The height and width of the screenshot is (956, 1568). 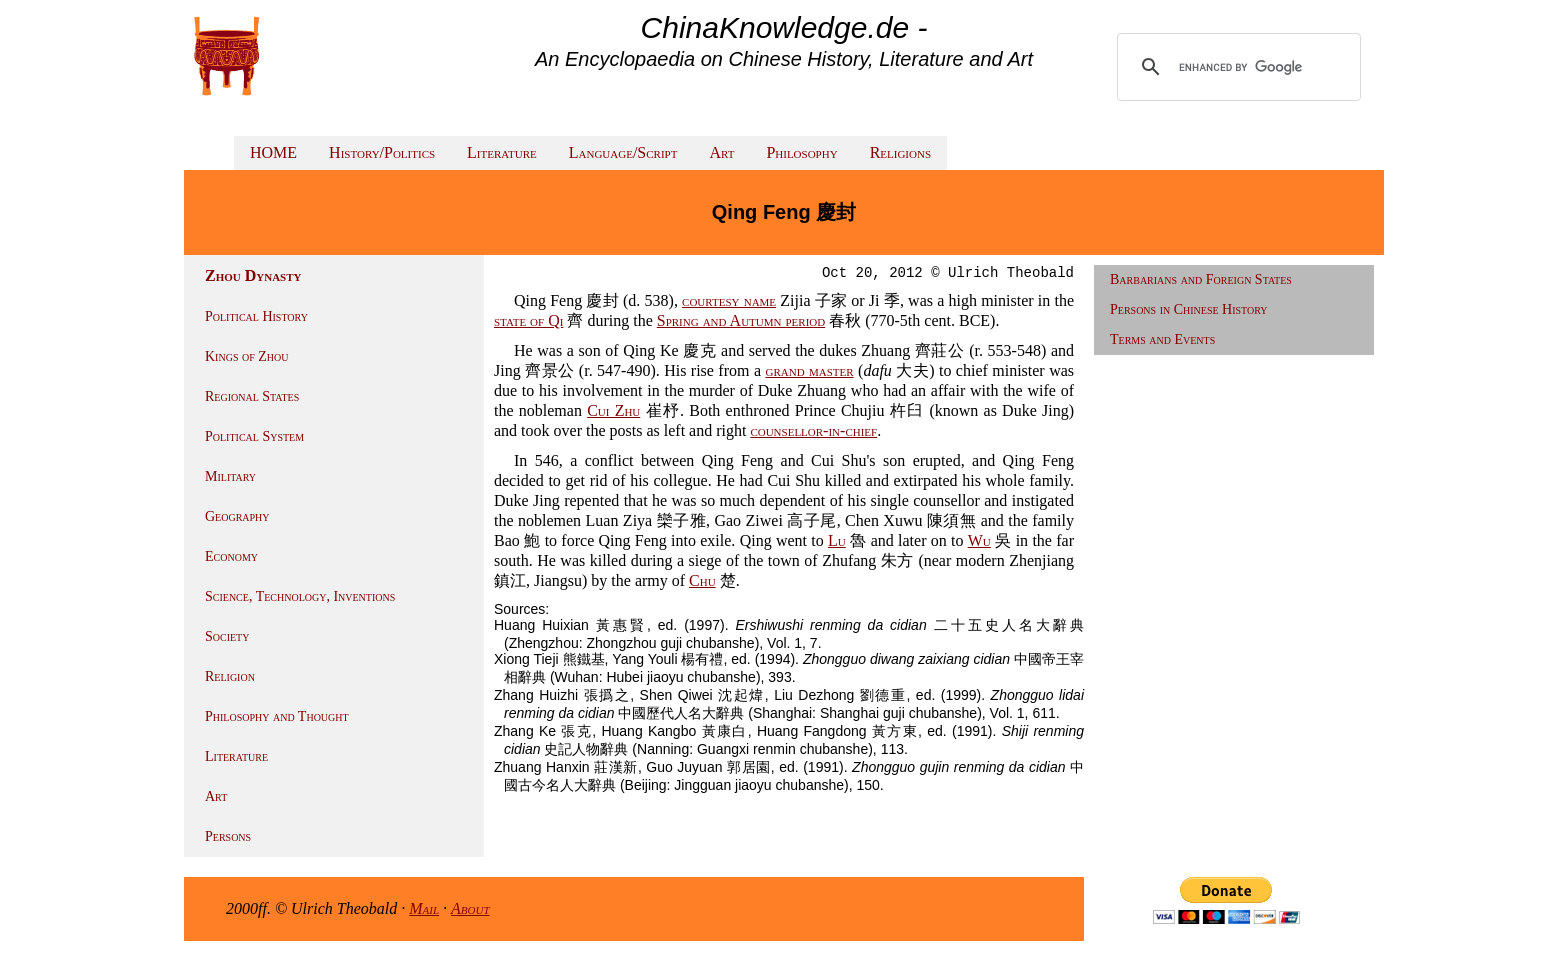 What do you see at coordinates (809, 370) in the screenshot?
I see `grand master` at bounding box center [809, 370].